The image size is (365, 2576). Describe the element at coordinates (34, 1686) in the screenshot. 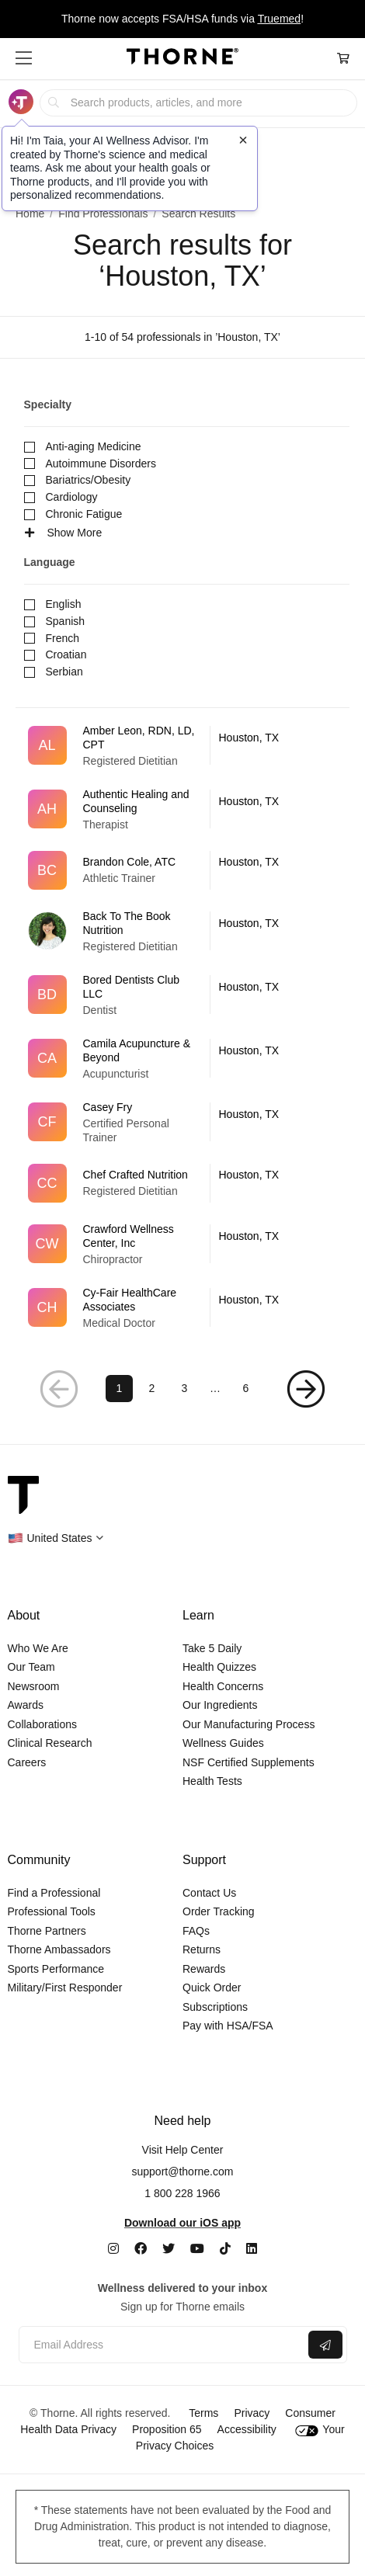

I see `Newsroom` at that location.